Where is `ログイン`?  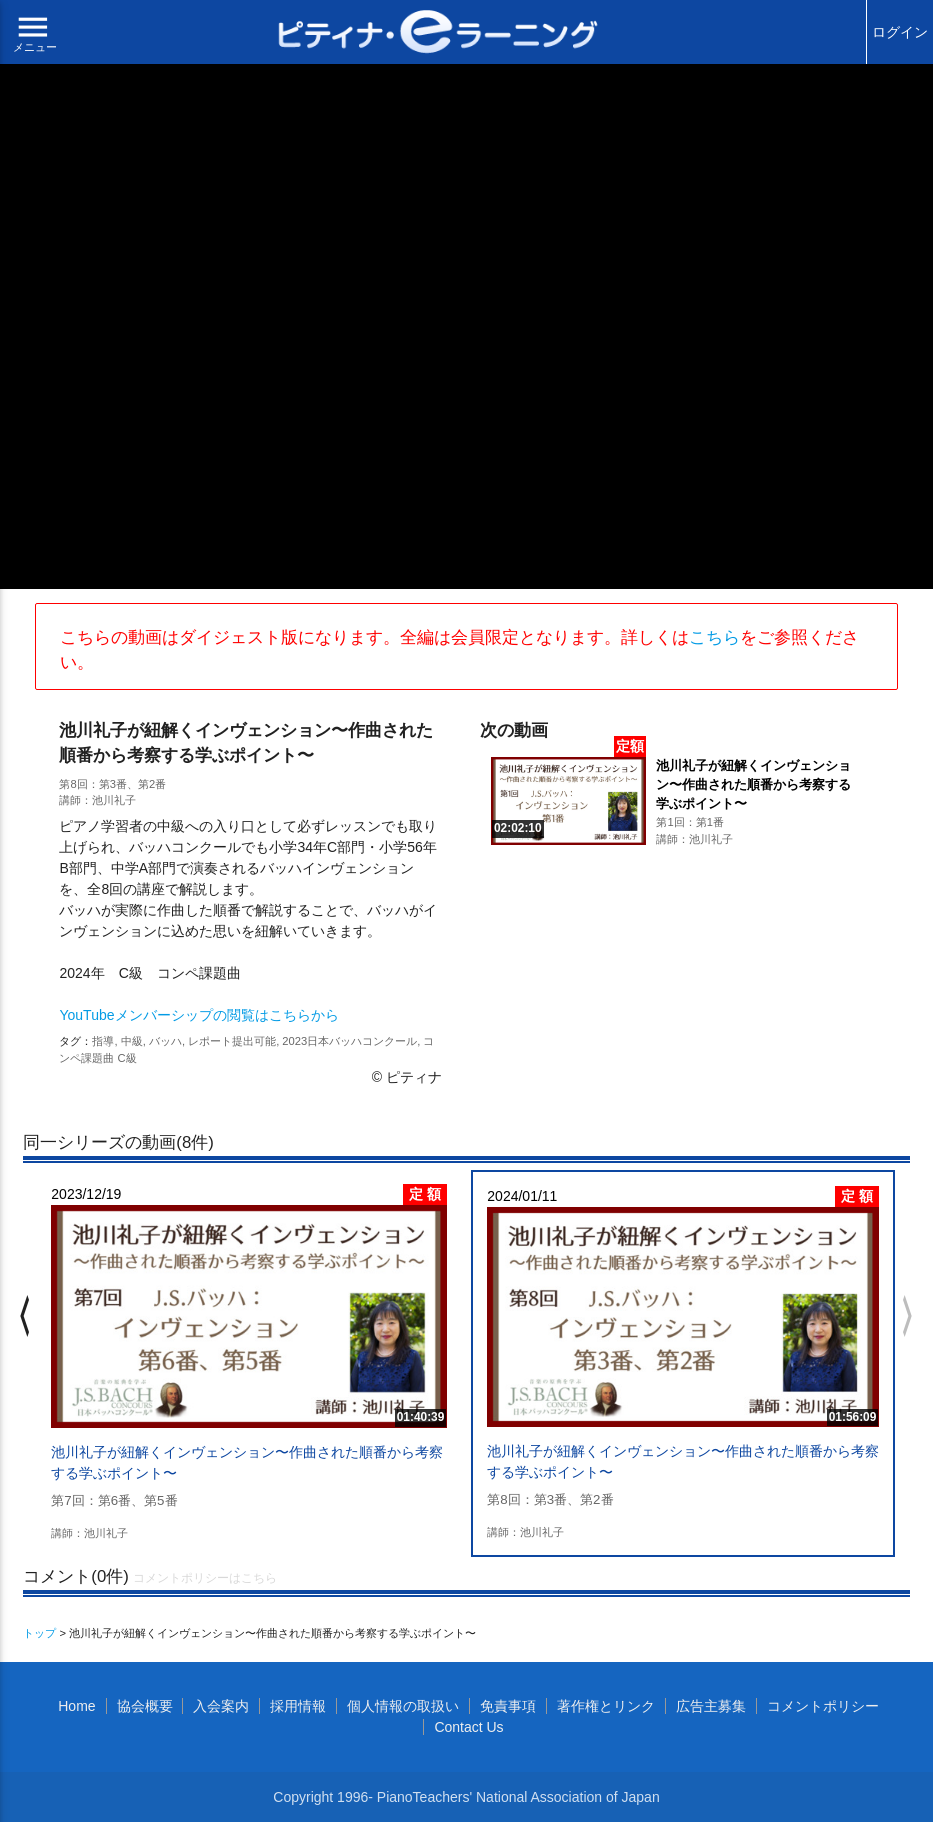
ログイン is located at coordinates (900, 32).